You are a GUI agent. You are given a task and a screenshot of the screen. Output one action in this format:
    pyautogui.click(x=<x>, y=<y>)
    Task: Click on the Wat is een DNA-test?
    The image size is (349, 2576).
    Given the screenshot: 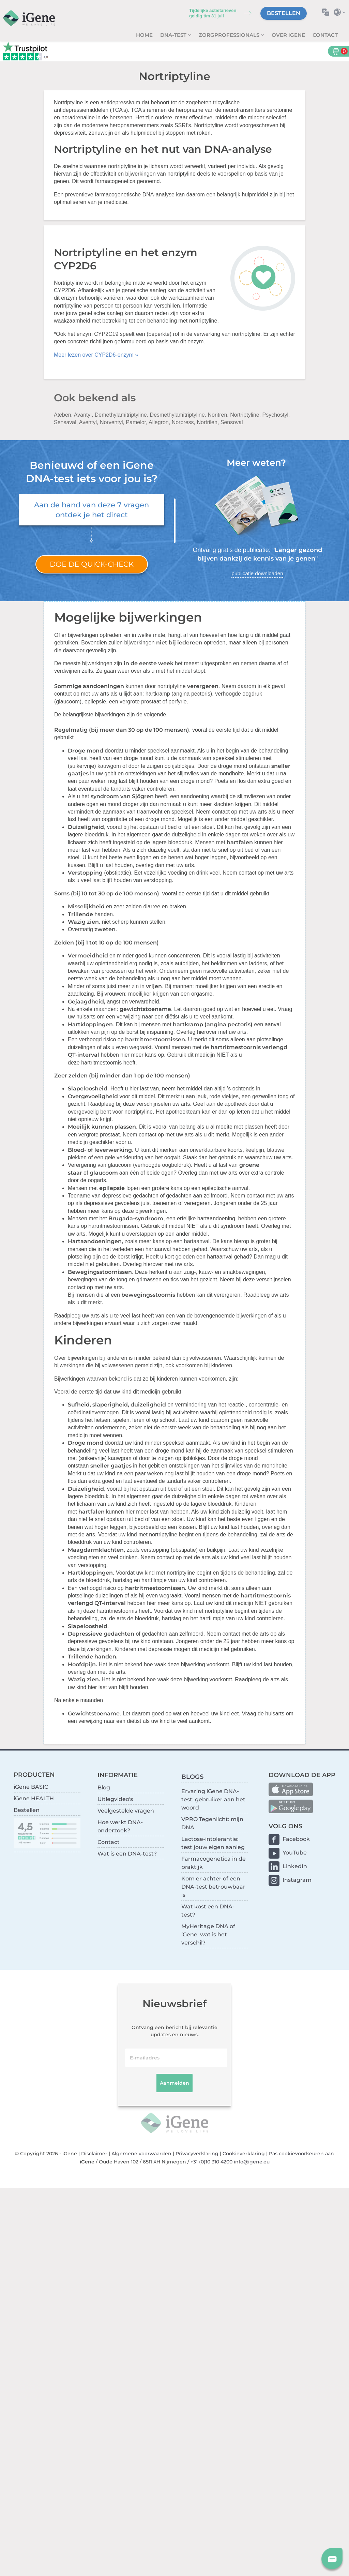 What is the action you would take?
    pyautogui.click(x=127, y=1853)
    